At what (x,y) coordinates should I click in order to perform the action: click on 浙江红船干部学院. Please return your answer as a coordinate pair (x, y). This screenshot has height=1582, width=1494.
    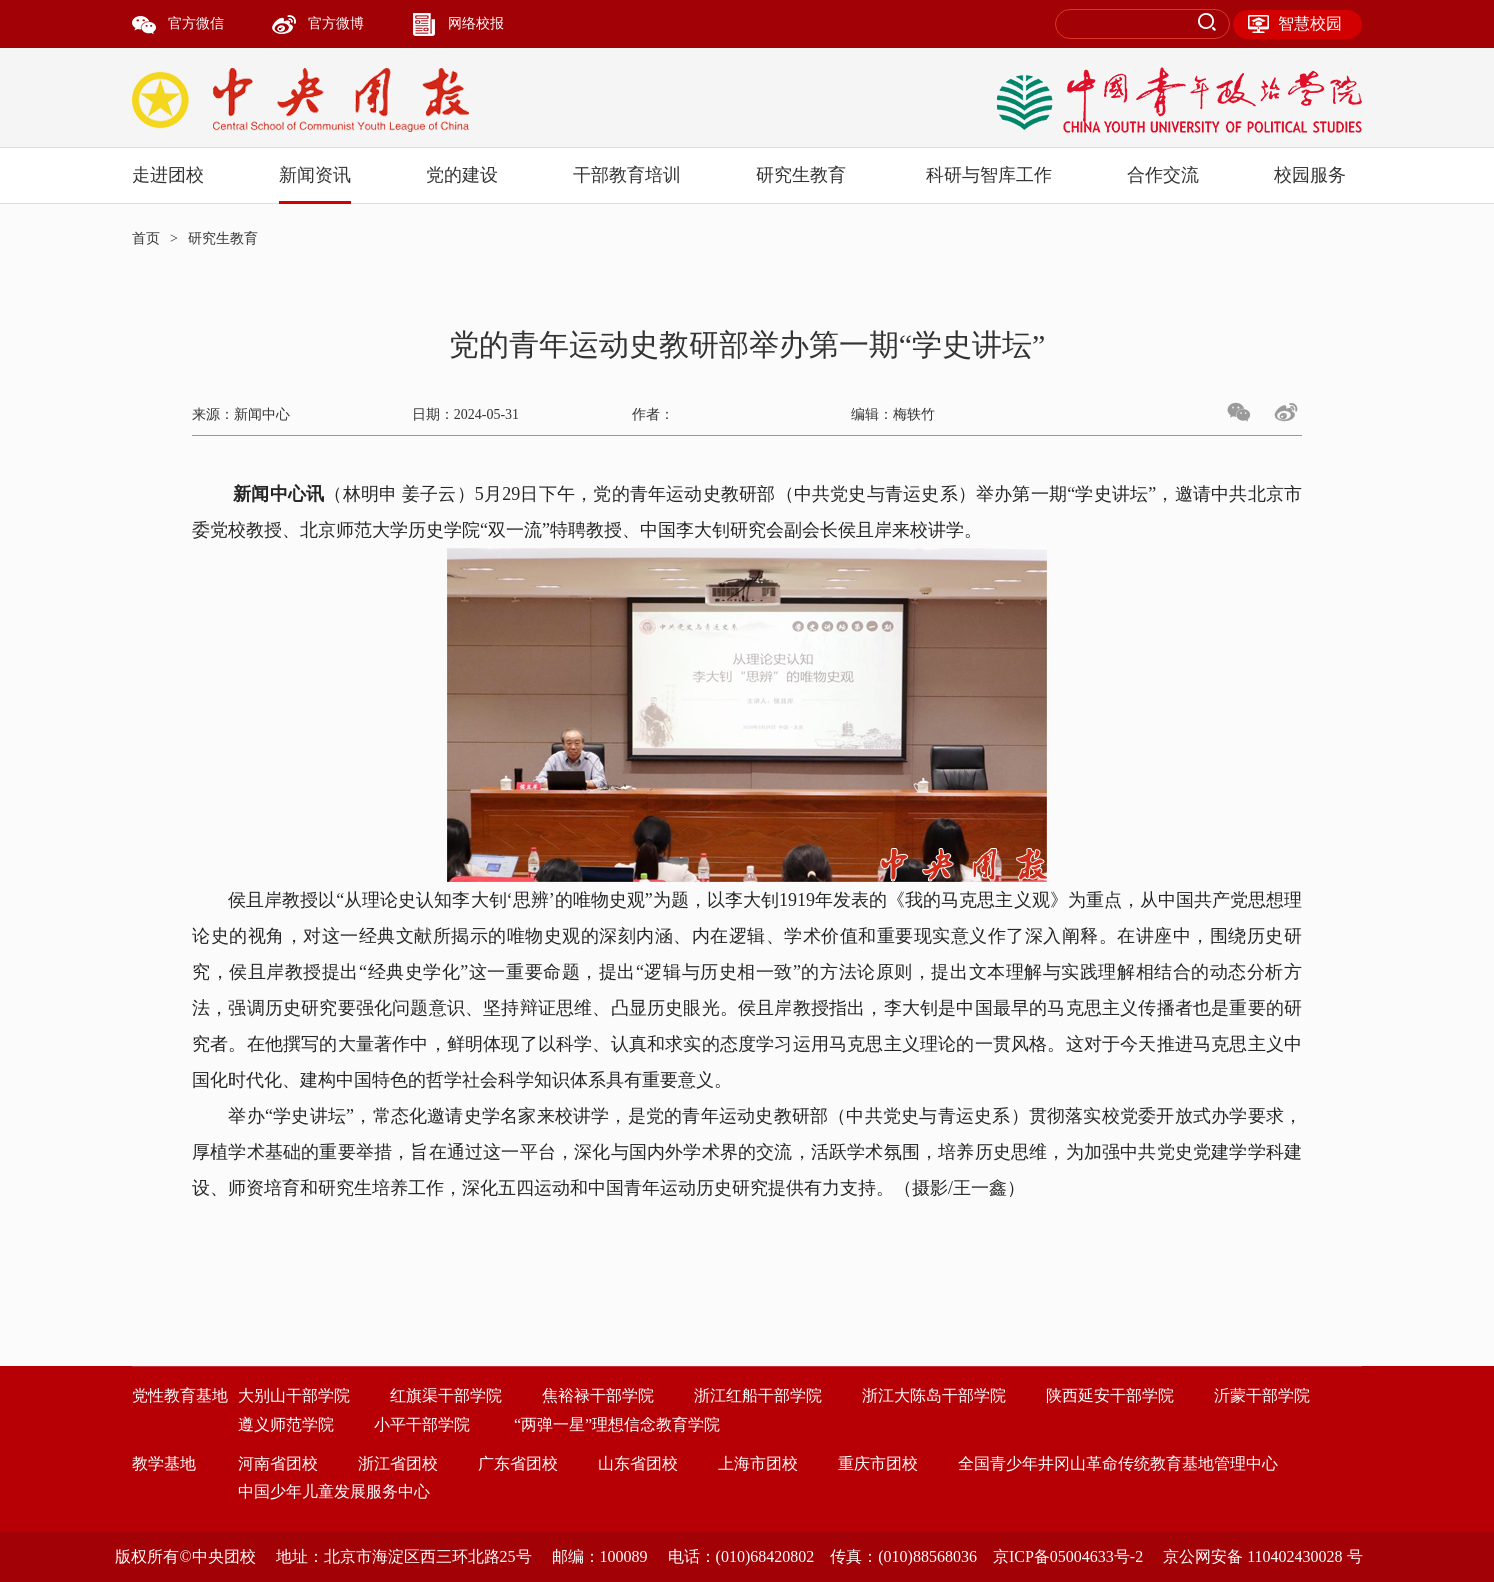
    Looking at the image, I should click on (758, 1395).